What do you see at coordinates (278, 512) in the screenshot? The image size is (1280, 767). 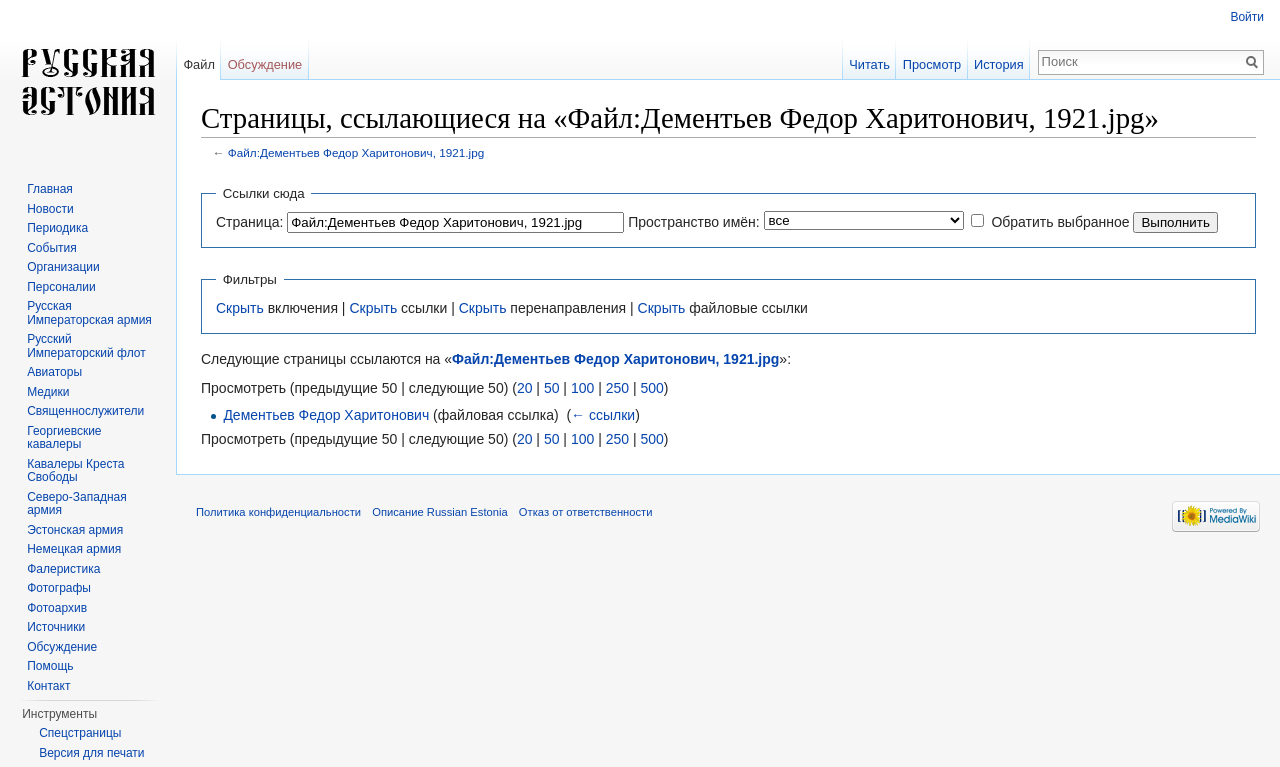 I see `Политика конфиденциальности` at bounding box center [278, 512].